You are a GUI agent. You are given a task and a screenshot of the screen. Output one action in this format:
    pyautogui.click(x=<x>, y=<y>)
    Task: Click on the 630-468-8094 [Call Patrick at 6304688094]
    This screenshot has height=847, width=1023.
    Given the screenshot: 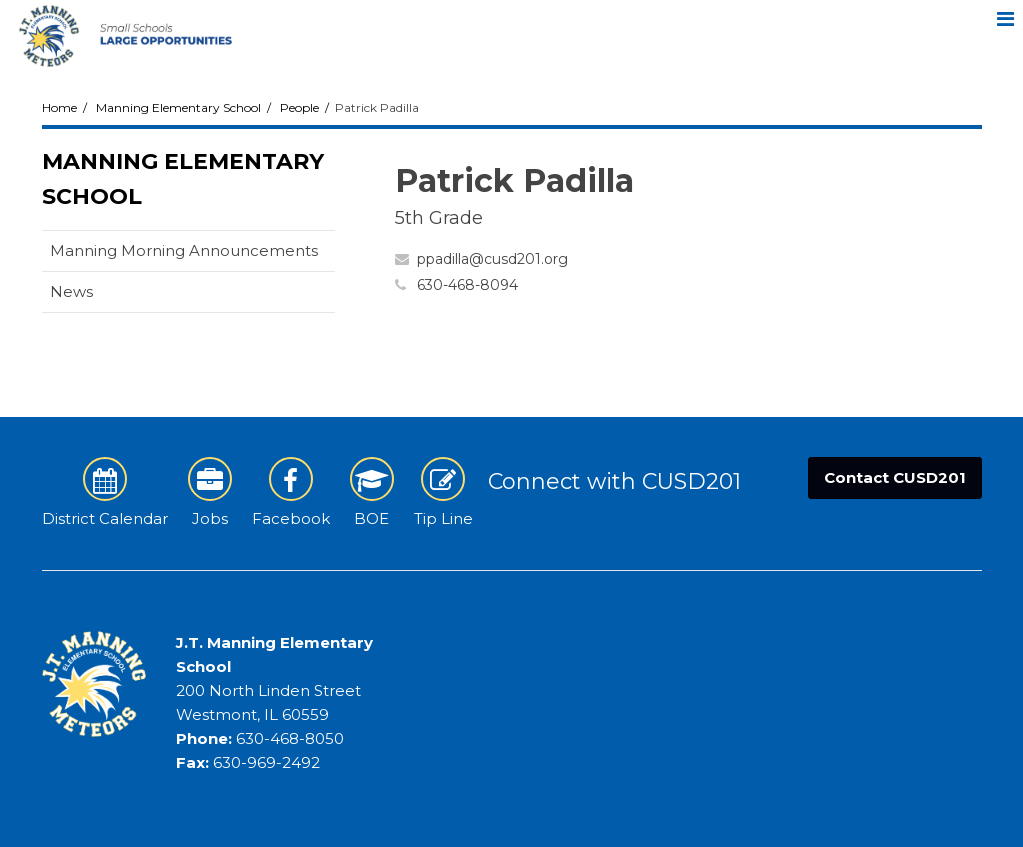 What is the action you would take?
    pyautogui.click(x=467, y=285)
    